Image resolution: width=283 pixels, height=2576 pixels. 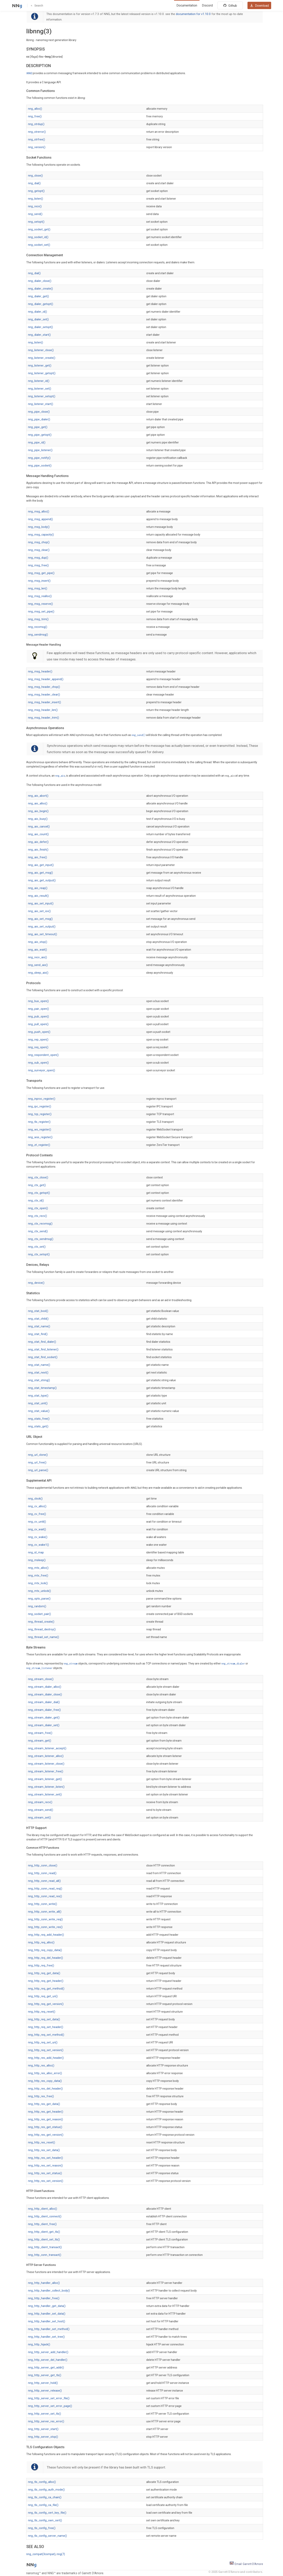 What do you see at coordinates (39, 457) in the screenshot?
I see `nng_pipe_notify()` at bounding box center [39, 457].